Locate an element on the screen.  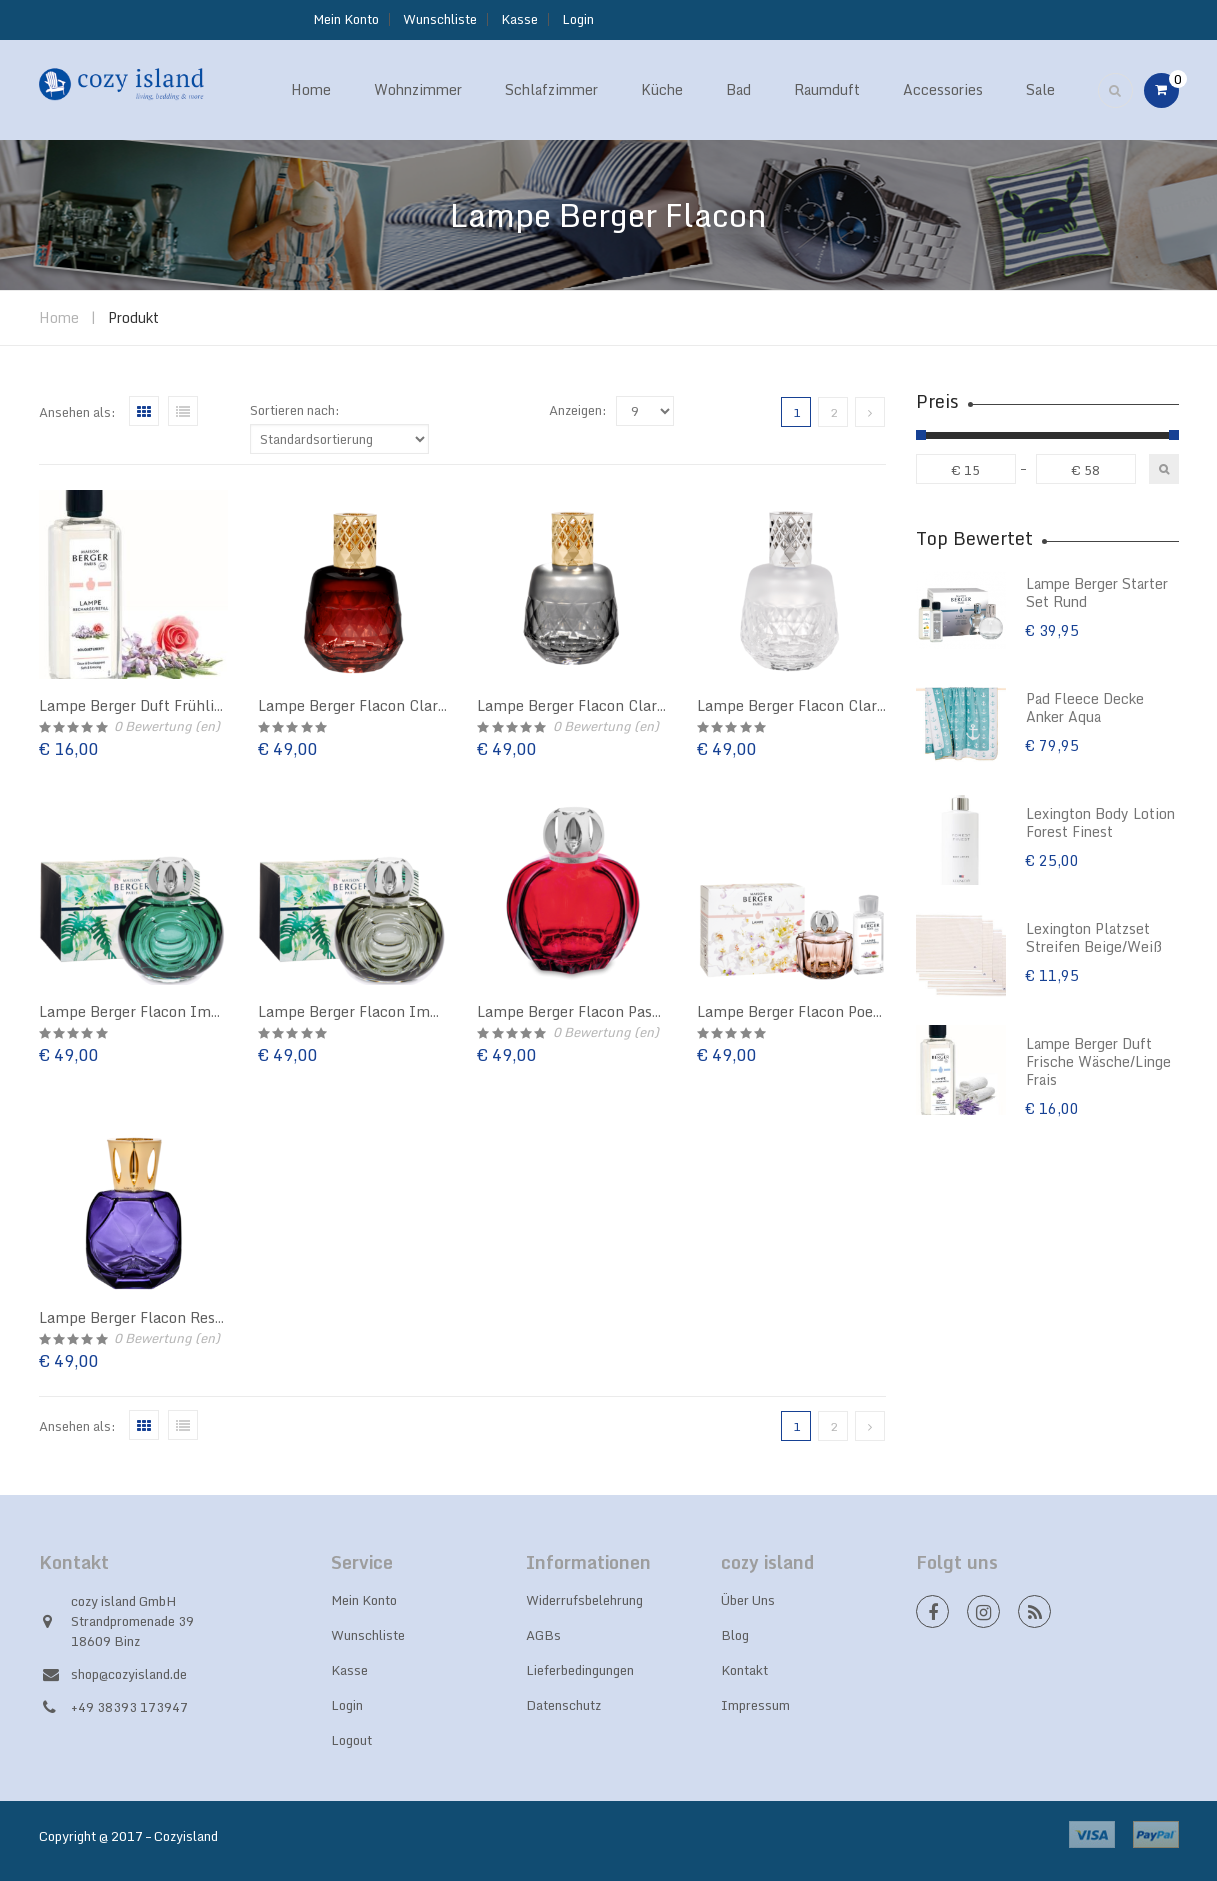
Lampe Berger Flacon Immersion Moosgrün is located at coordinates (407, 1011).